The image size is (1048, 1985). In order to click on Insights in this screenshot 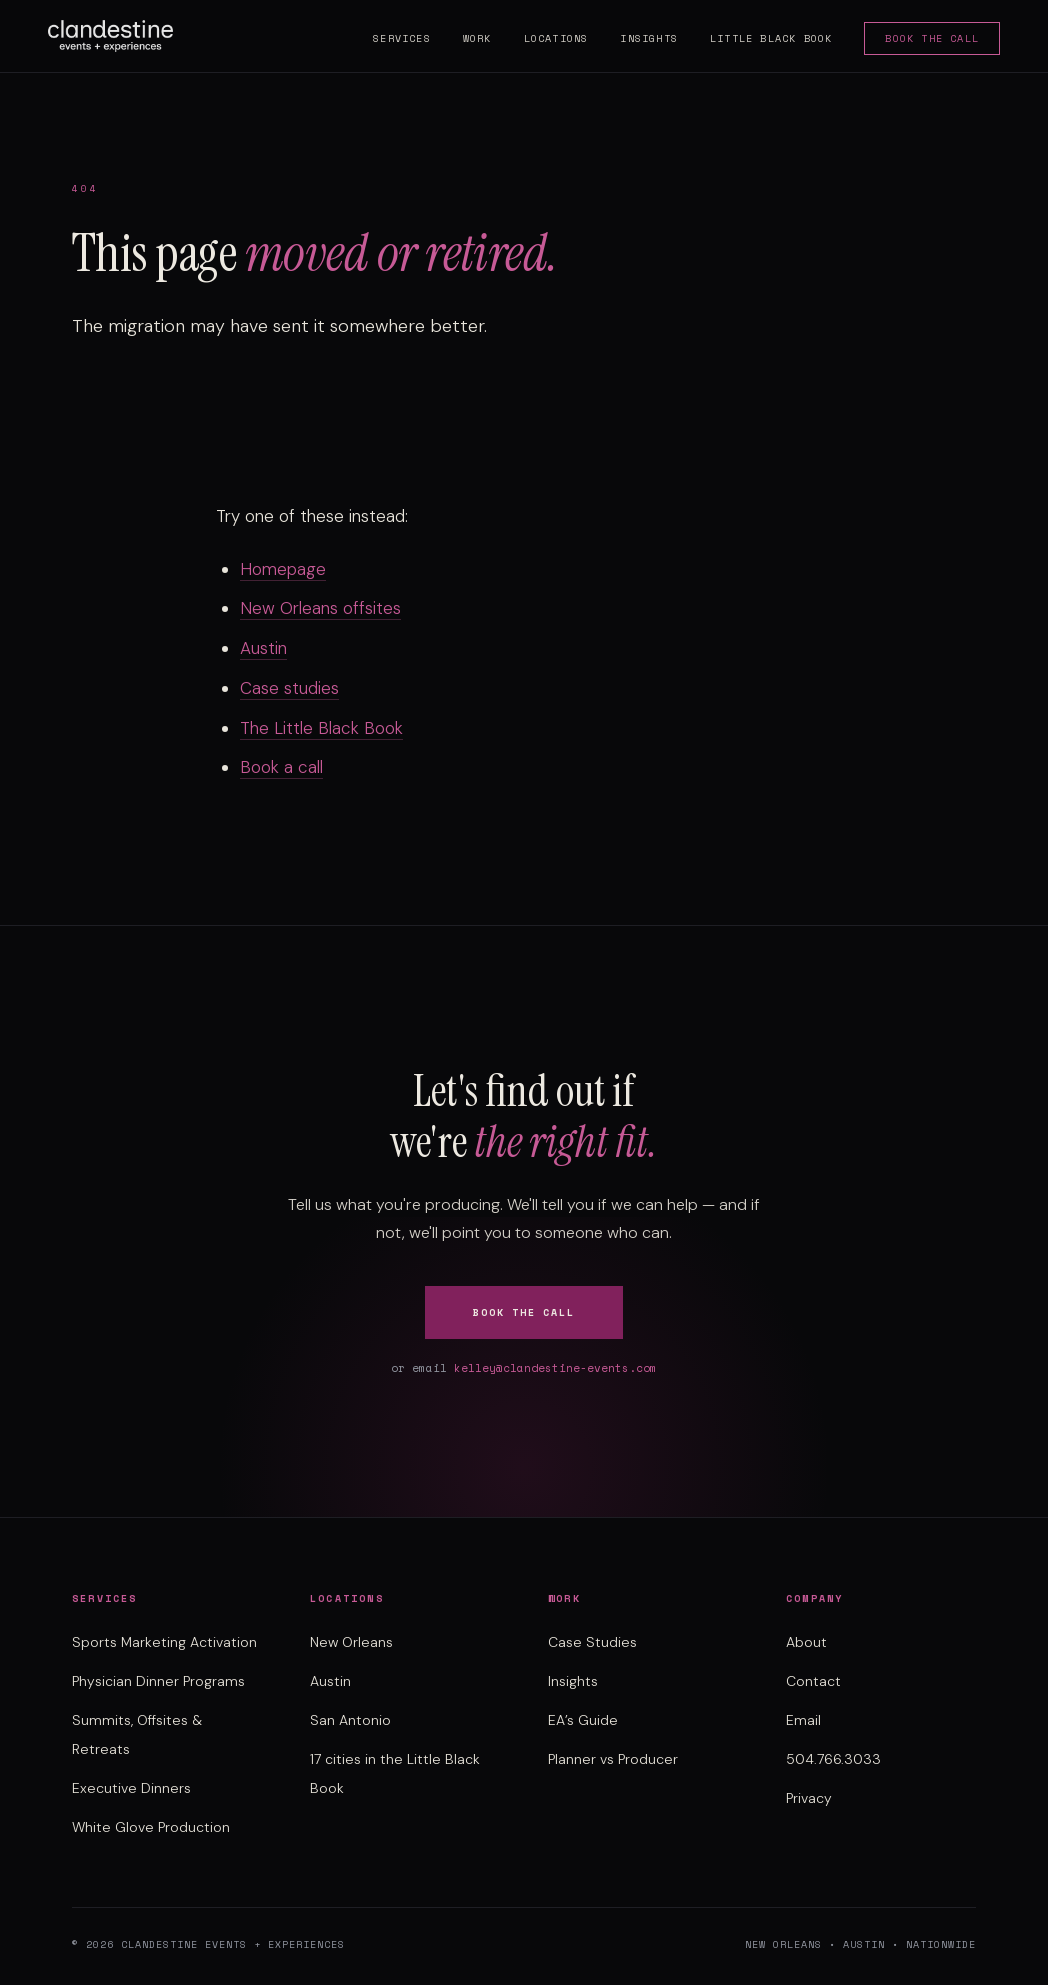, I will do `click(649, 38)`.